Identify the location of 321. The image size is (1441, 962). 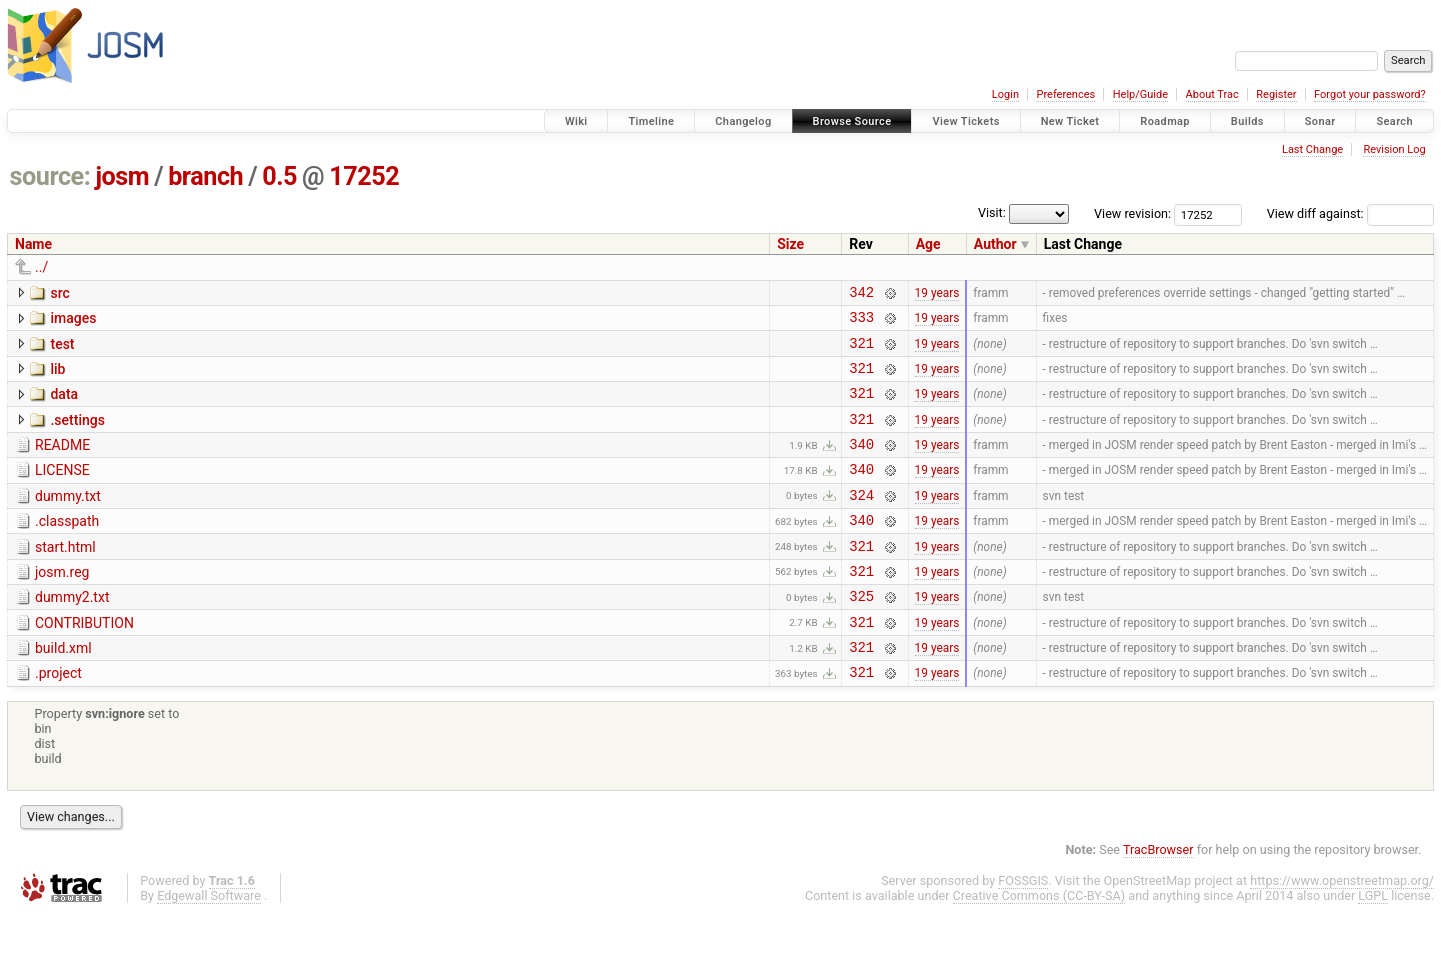
(861, 351).